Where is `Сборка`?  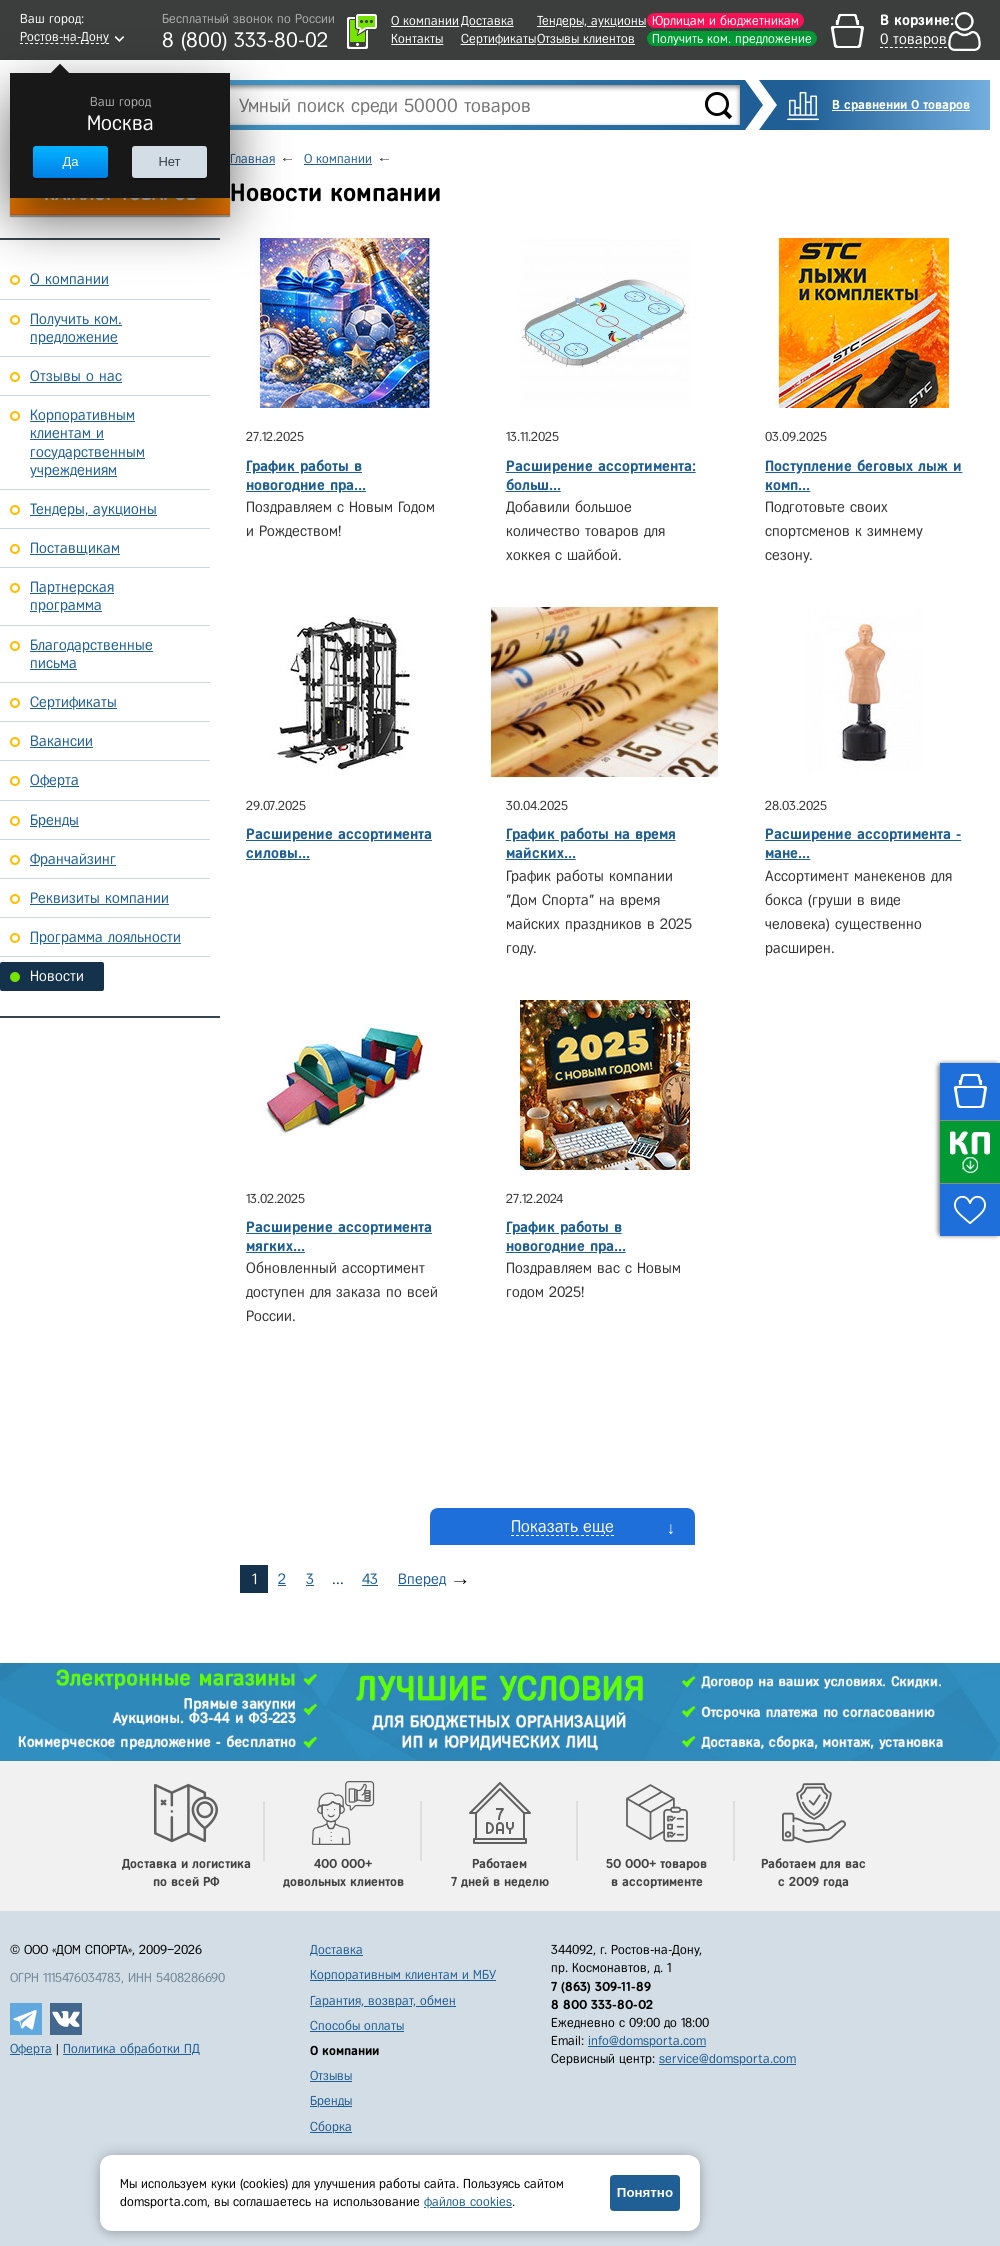
Сборка is located at coordinates (331, 2126).